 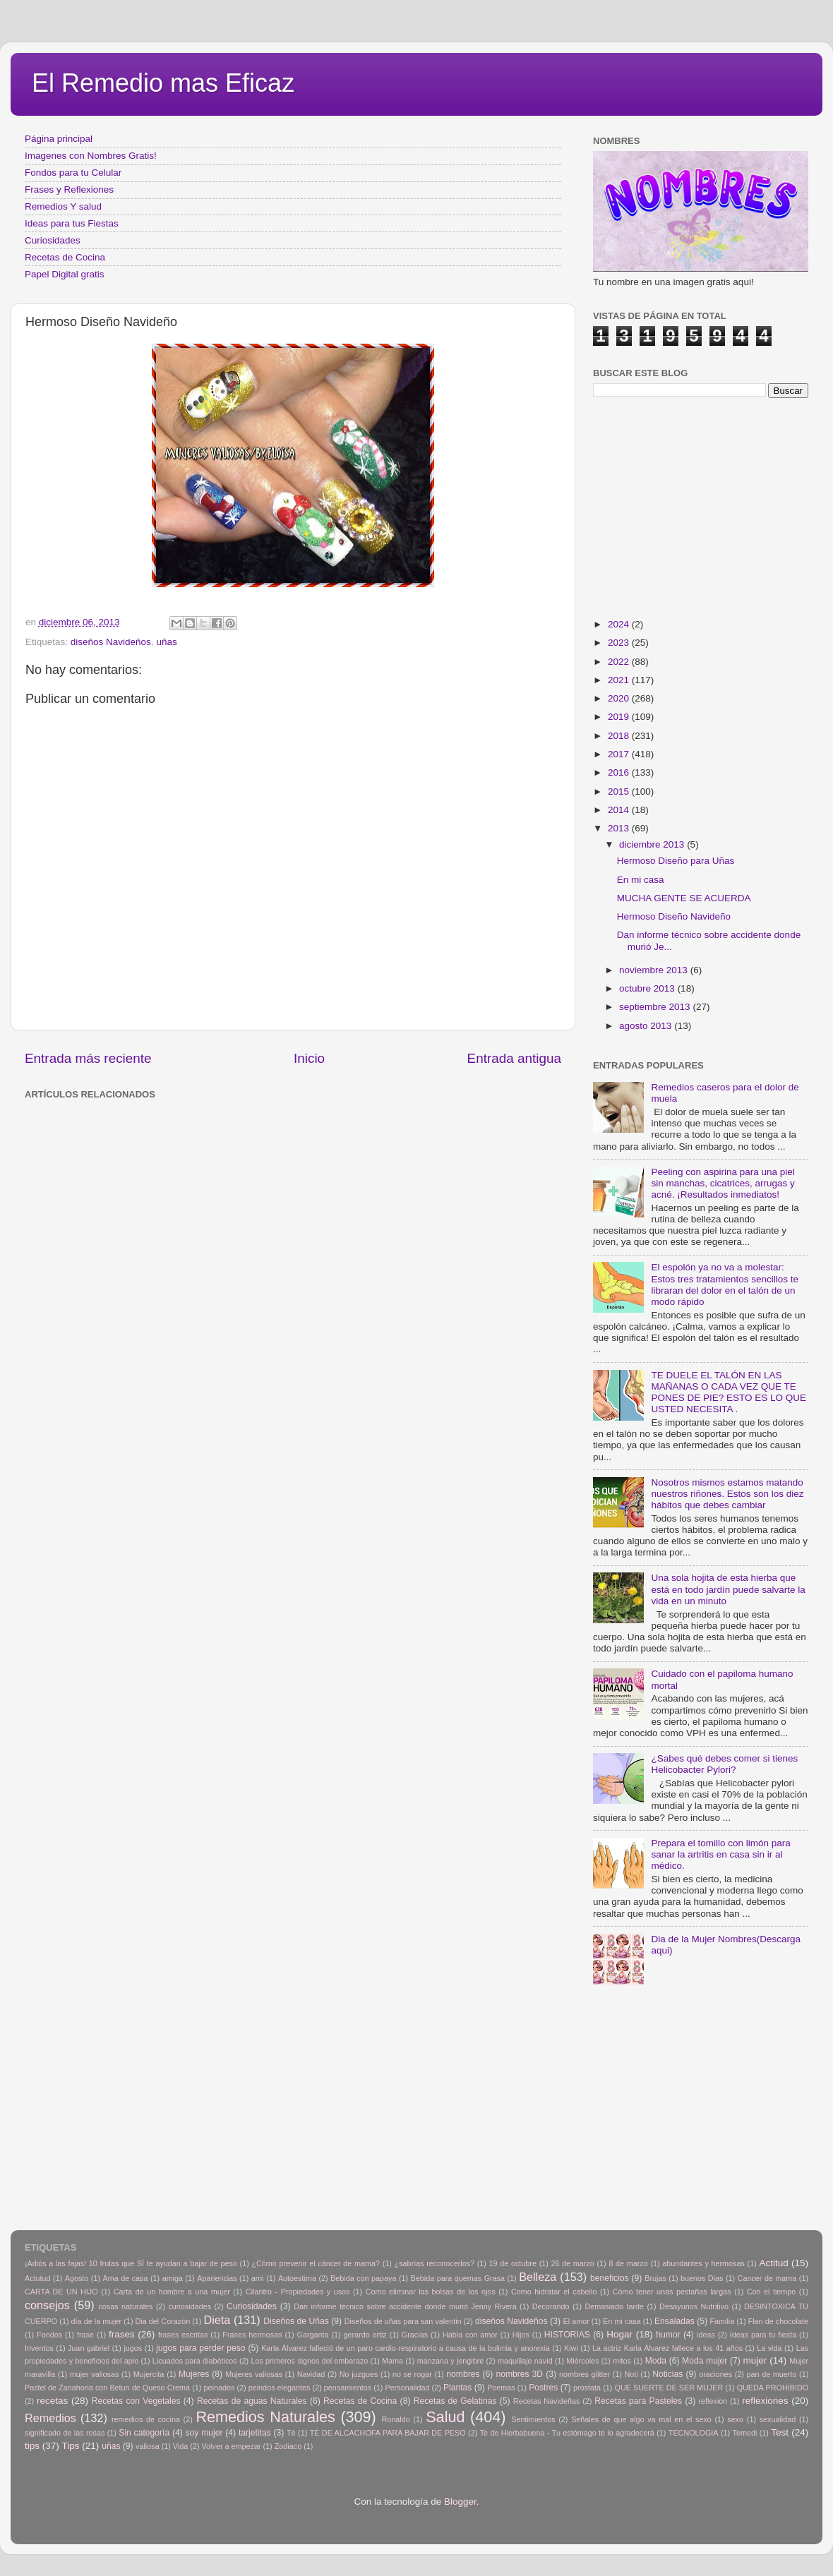 I want to click on Hermoso Diseño Navideño, so click(x=674, y=916).